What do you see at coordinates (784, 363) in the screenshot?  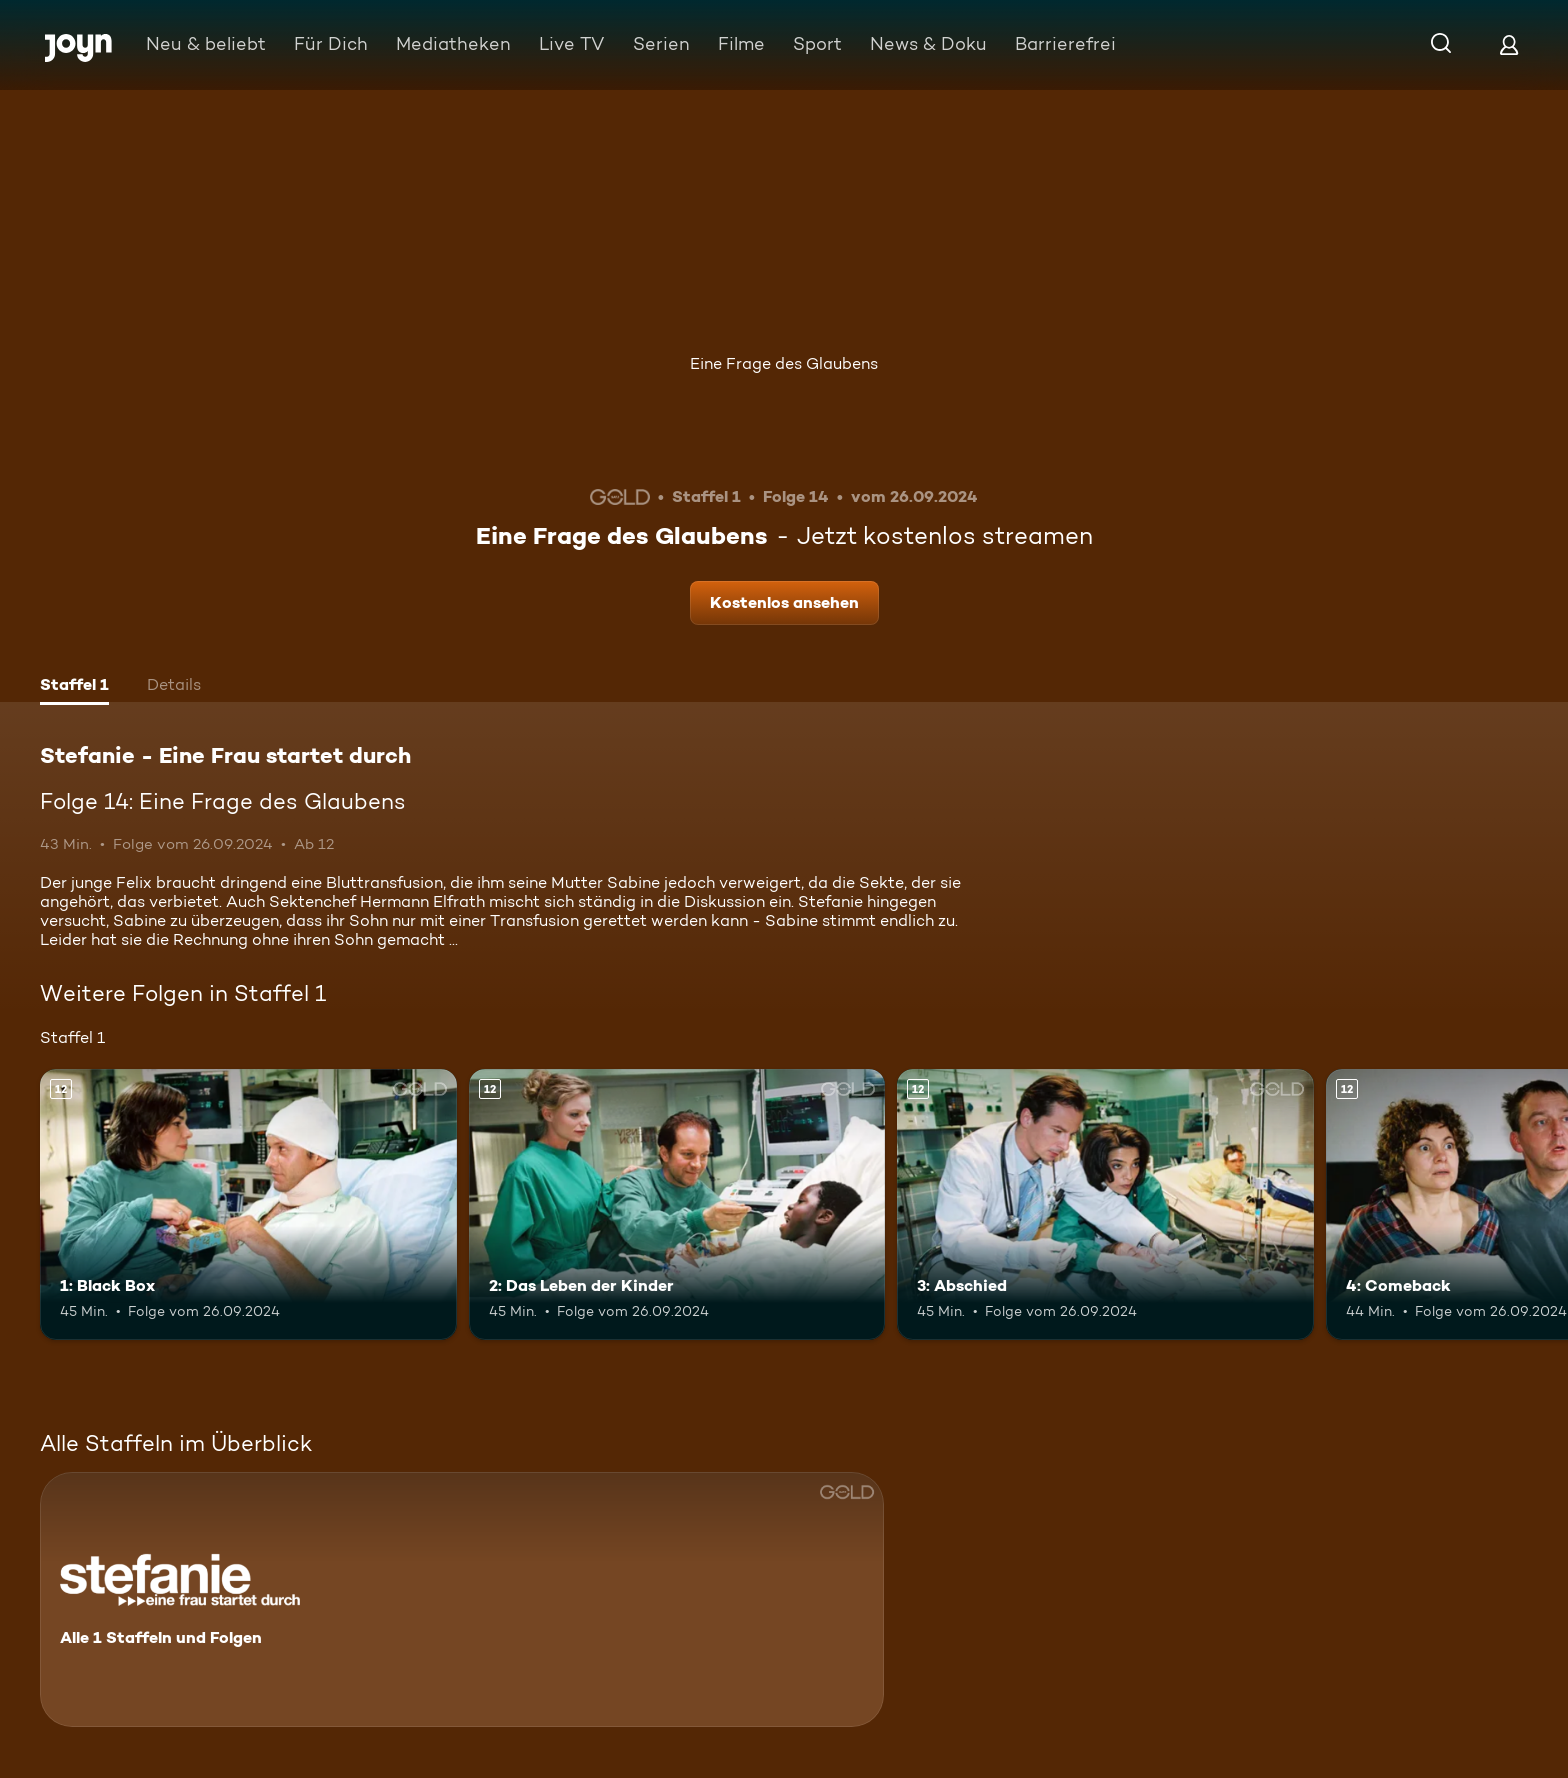 I see `Eine Frage des Glaubens` at bounding box center [784, 363].